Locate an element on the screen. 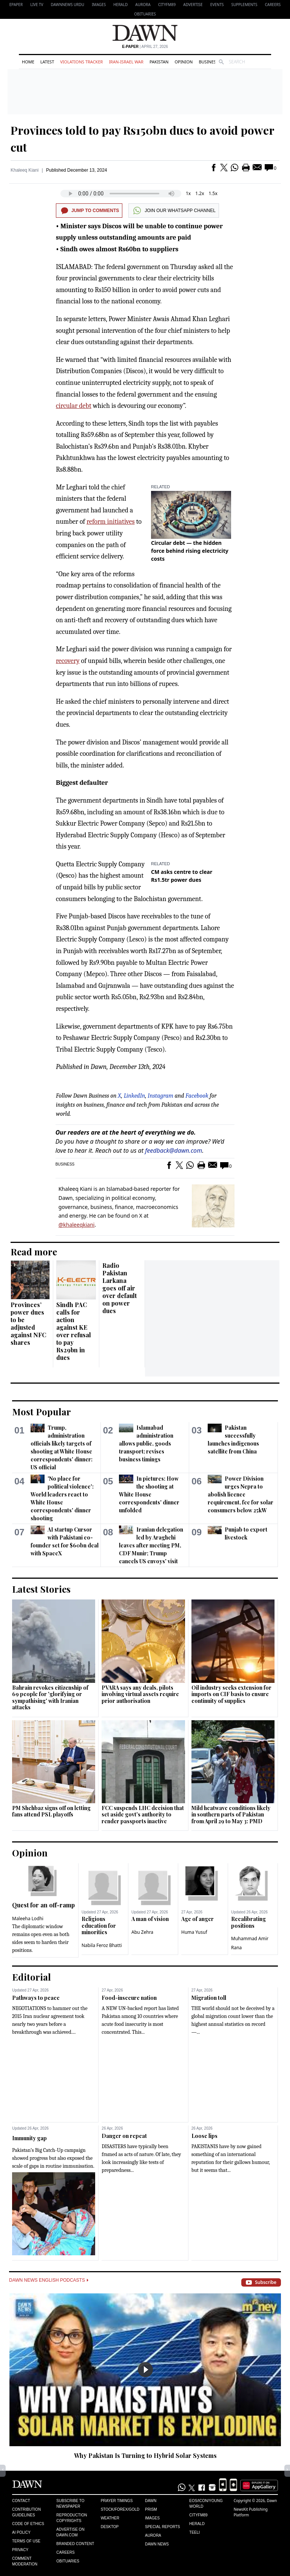  Opinion is located at coordinates (183, 62).